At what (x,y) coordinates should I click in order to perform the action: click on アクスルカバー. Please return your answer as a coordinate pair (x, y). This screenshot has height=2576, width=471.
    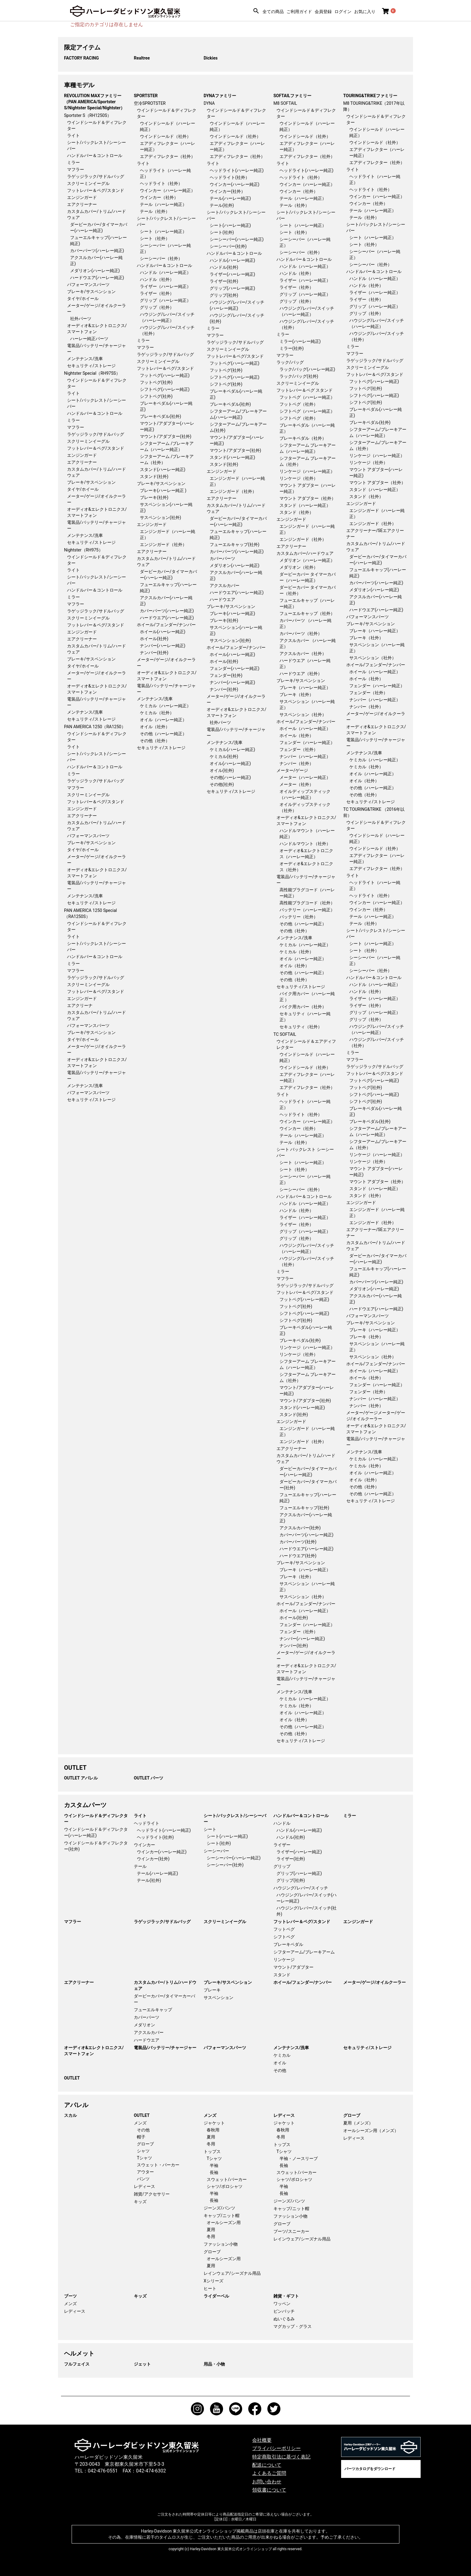
    Looking at the image, I should click on (224, 585).